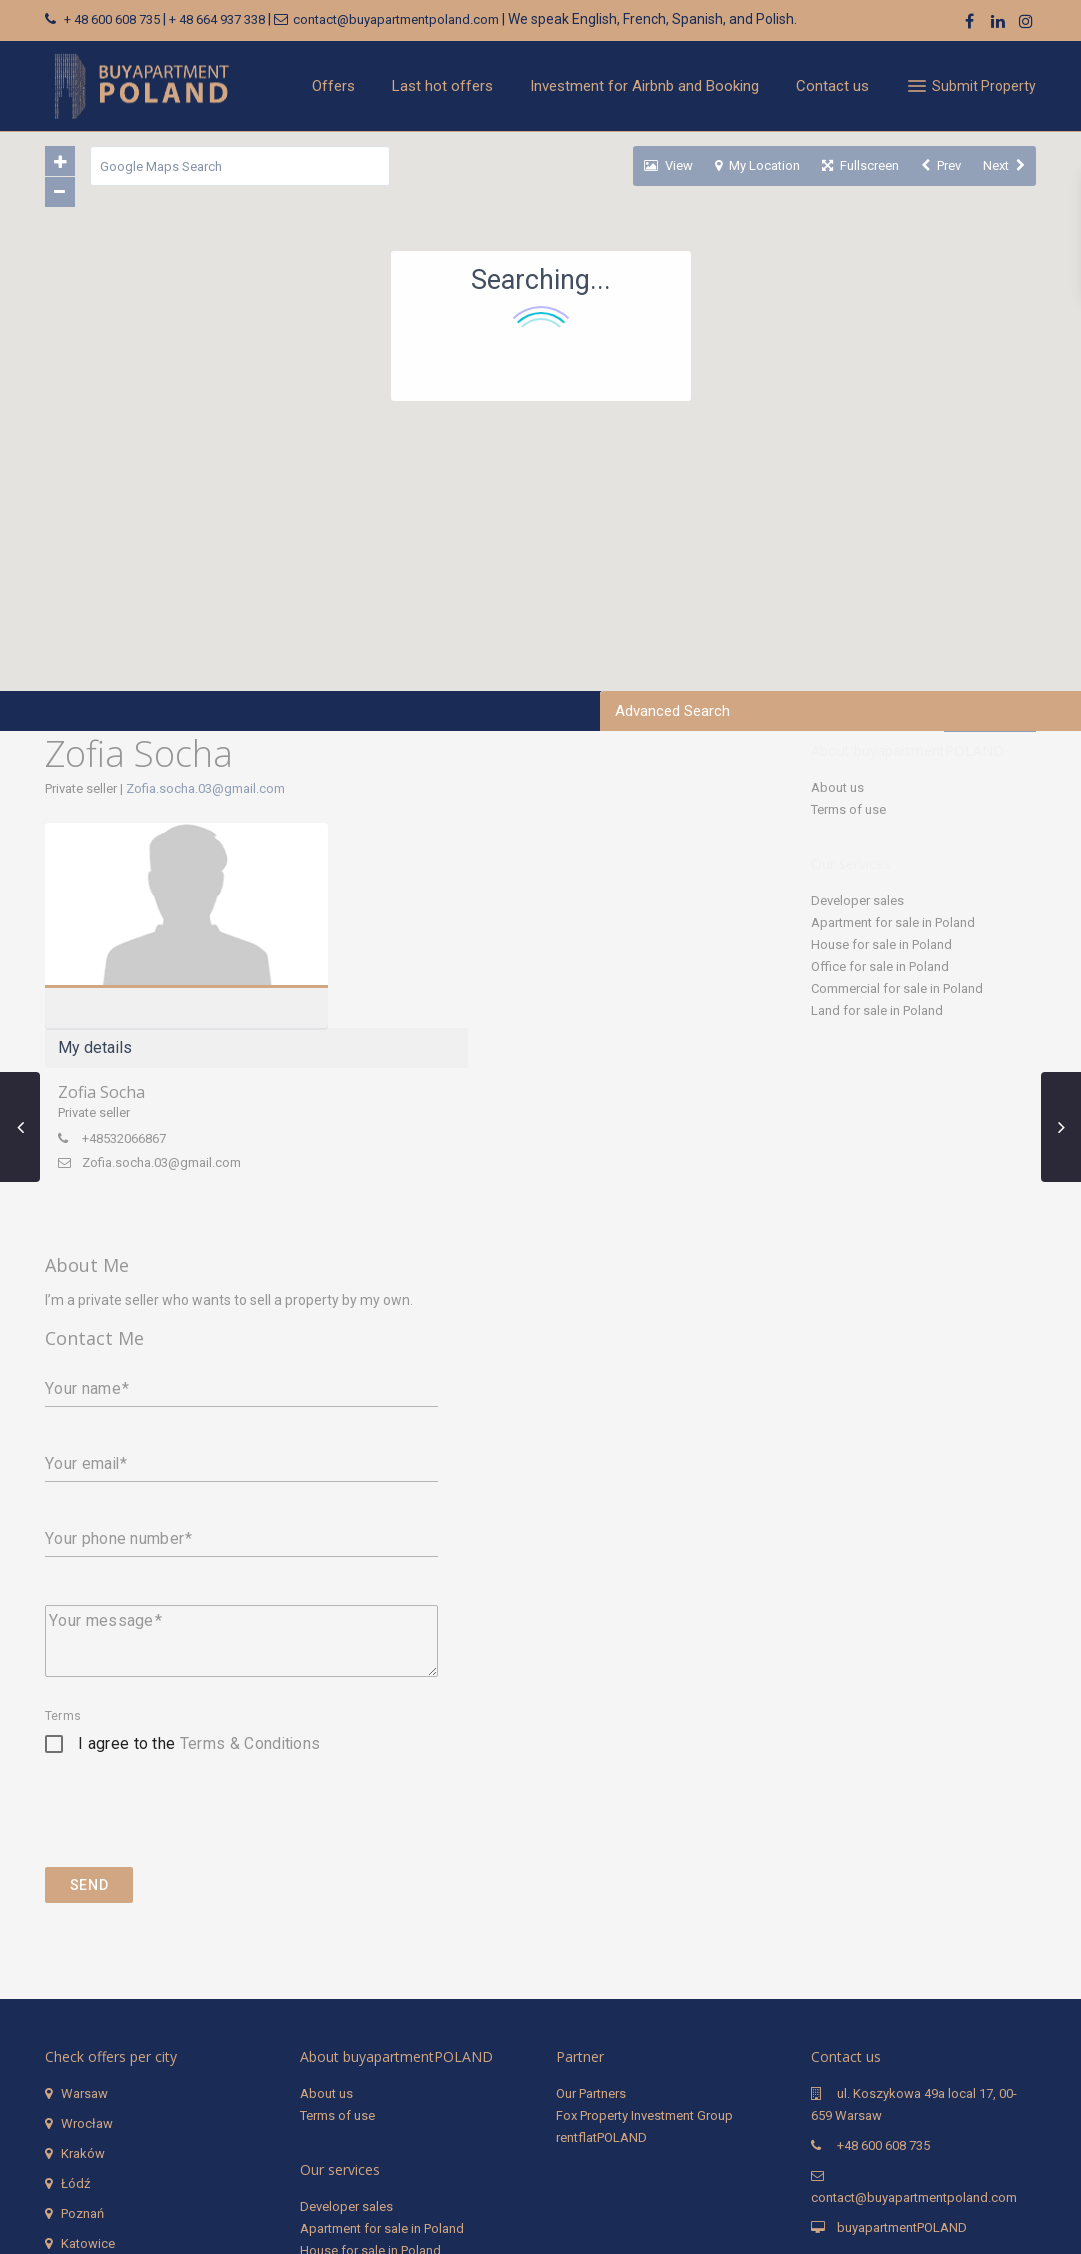  What do you see at coordinates (832, 86) in the screenshot?
I see `Contact us` at bounding box center [832, 86].